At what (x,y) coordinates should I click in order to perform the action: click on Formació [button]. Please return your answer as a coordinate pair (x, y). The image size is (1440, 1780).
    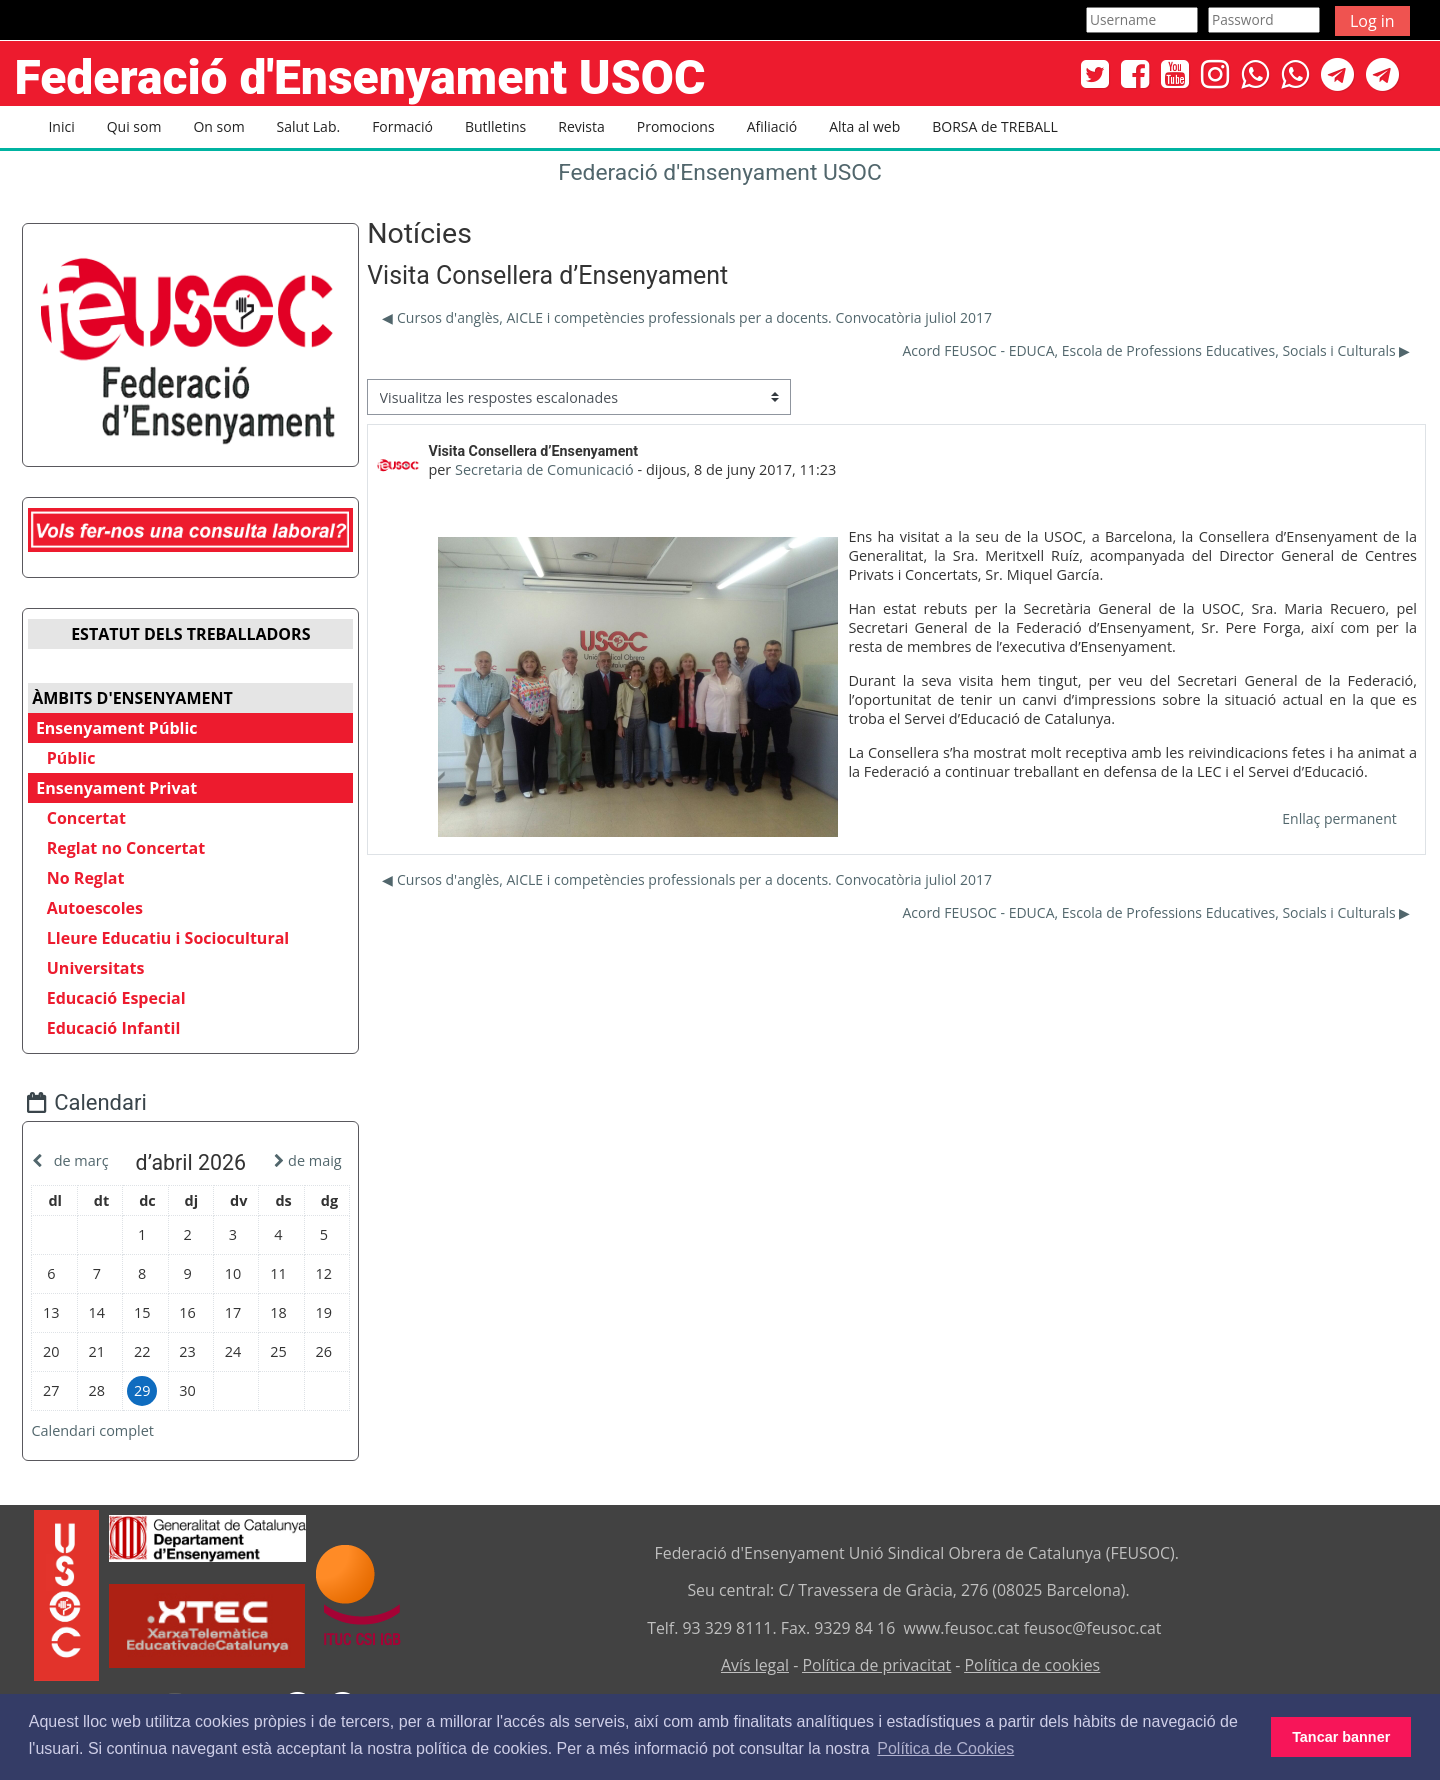
    Looking at the image, I should click on (402, 126).